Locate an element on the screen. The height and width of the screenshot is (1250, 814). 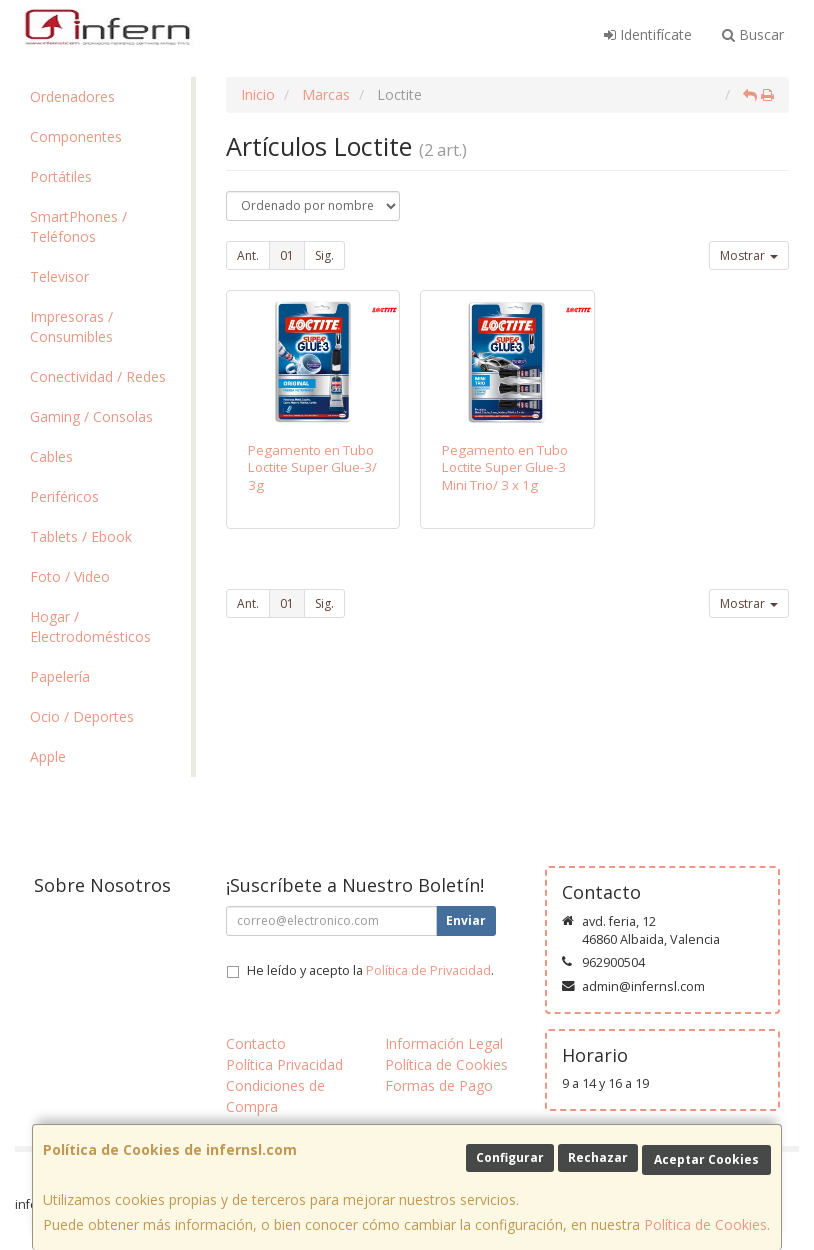
Buscar is located at coordinates (753, 34).